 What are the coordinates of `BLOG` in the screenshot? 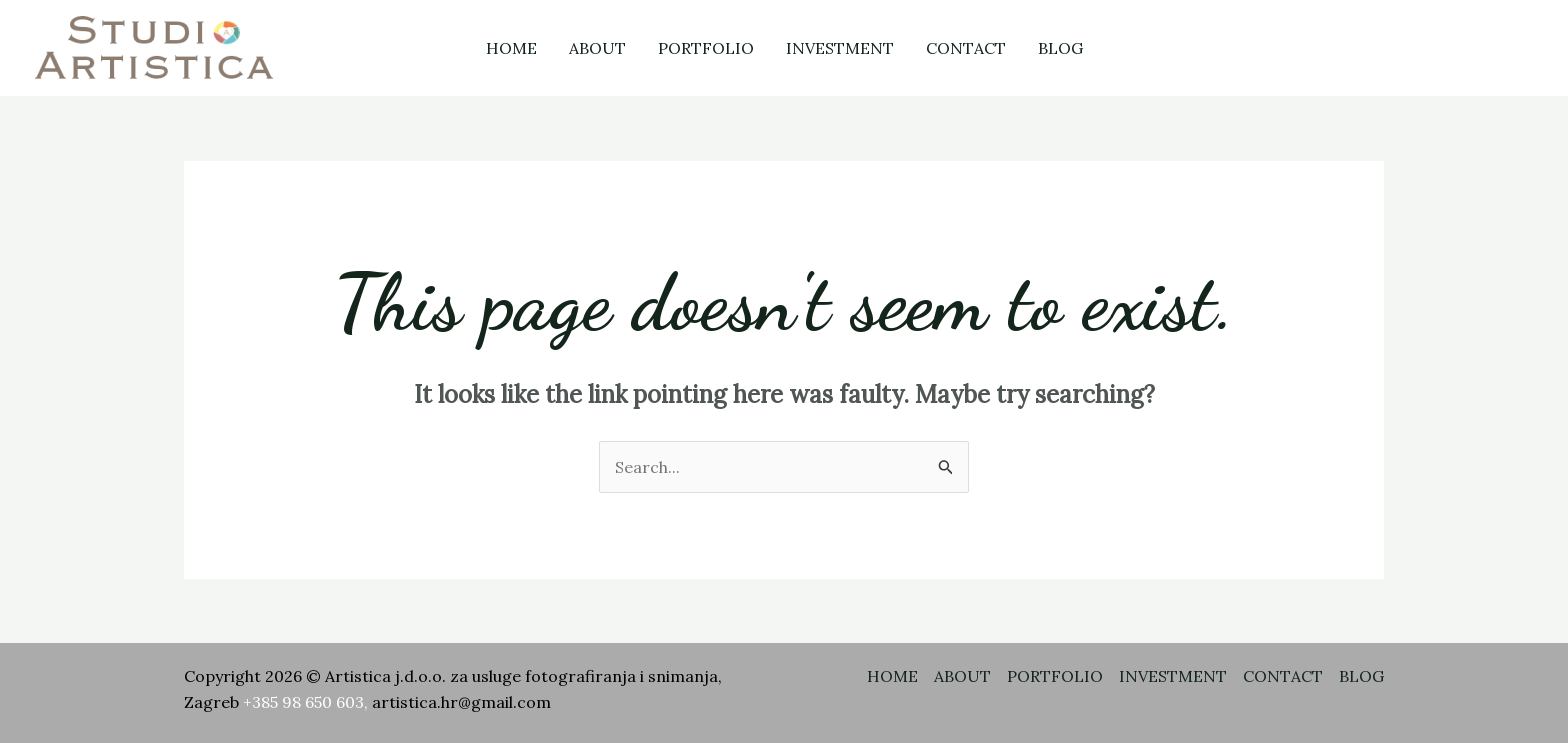 It's located at (1060, 48).